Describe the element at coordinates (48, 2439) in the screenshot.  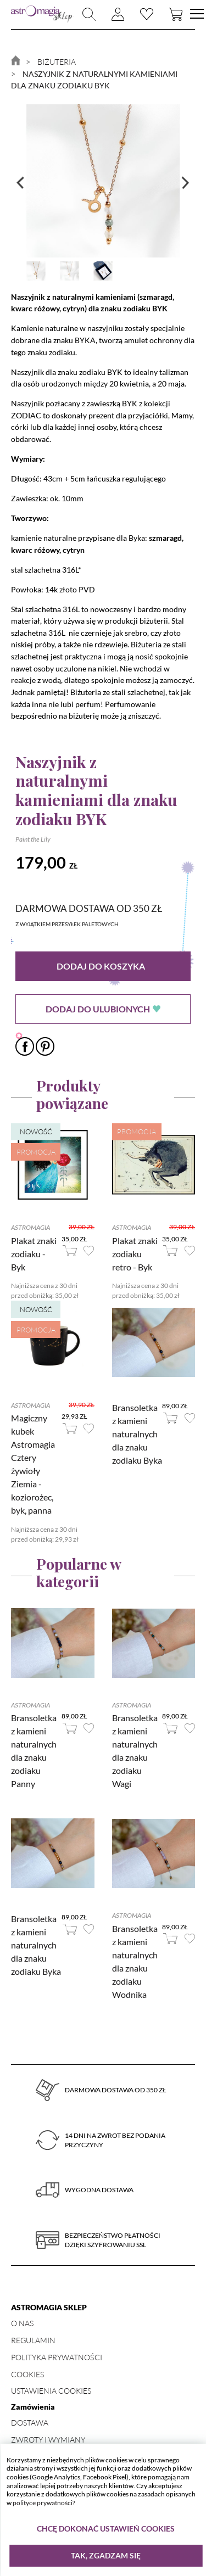
I see `Zwroty i wymiany` at that location.